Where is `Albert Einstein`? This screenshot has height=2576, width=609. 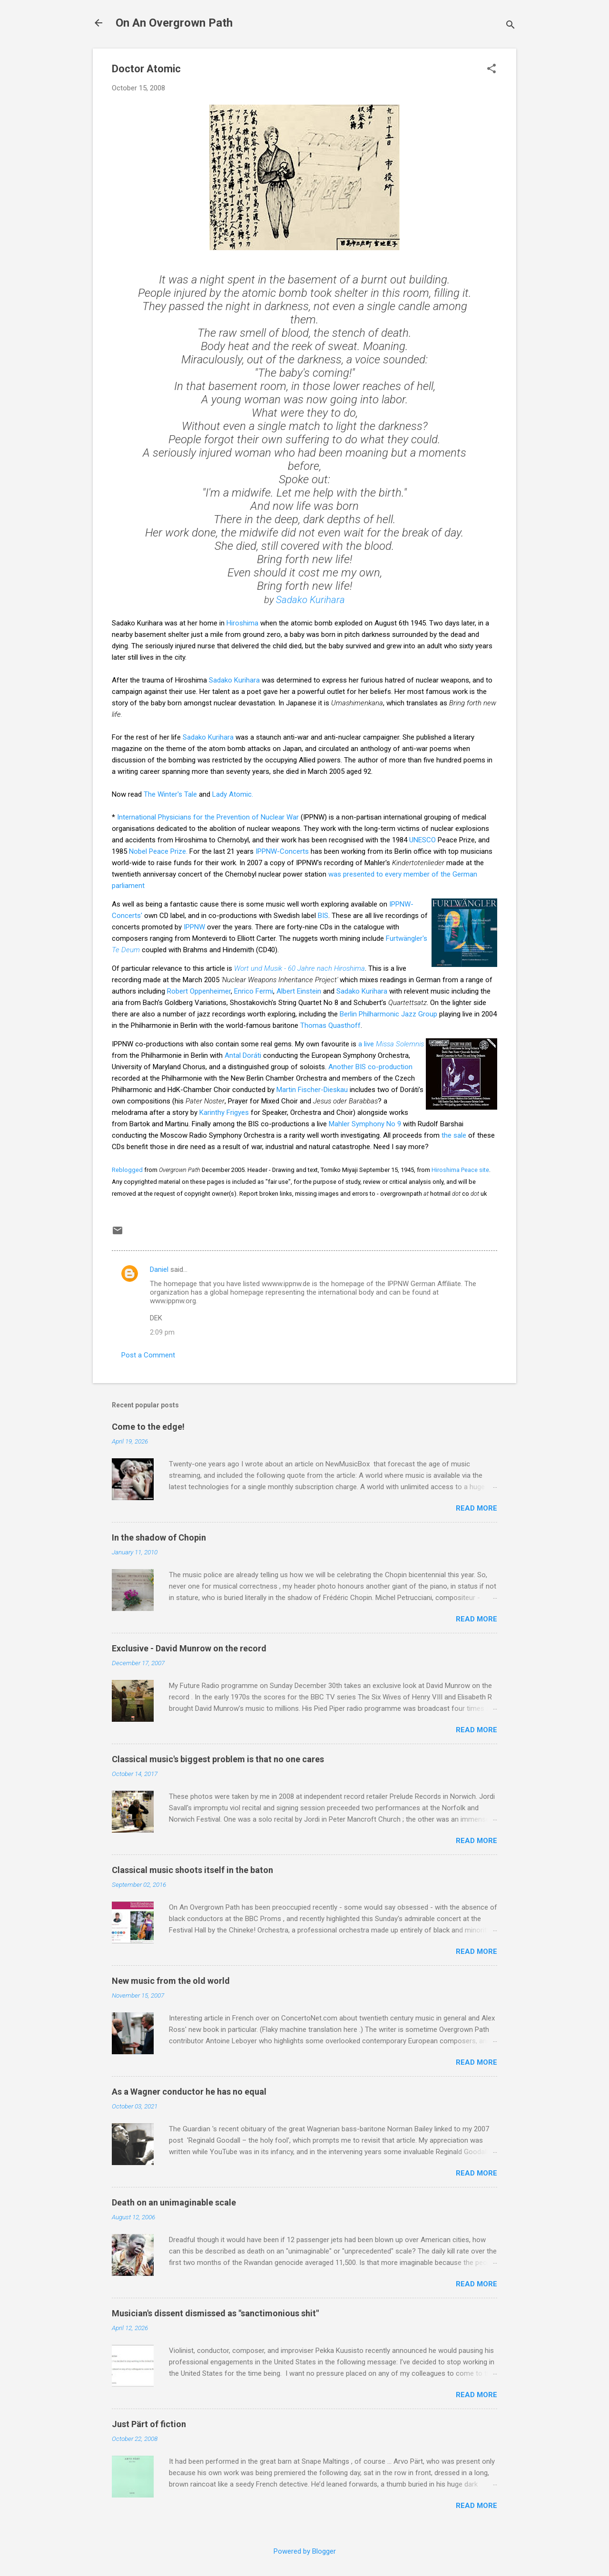
Albert Einstein is located at coordinates (298, 991).